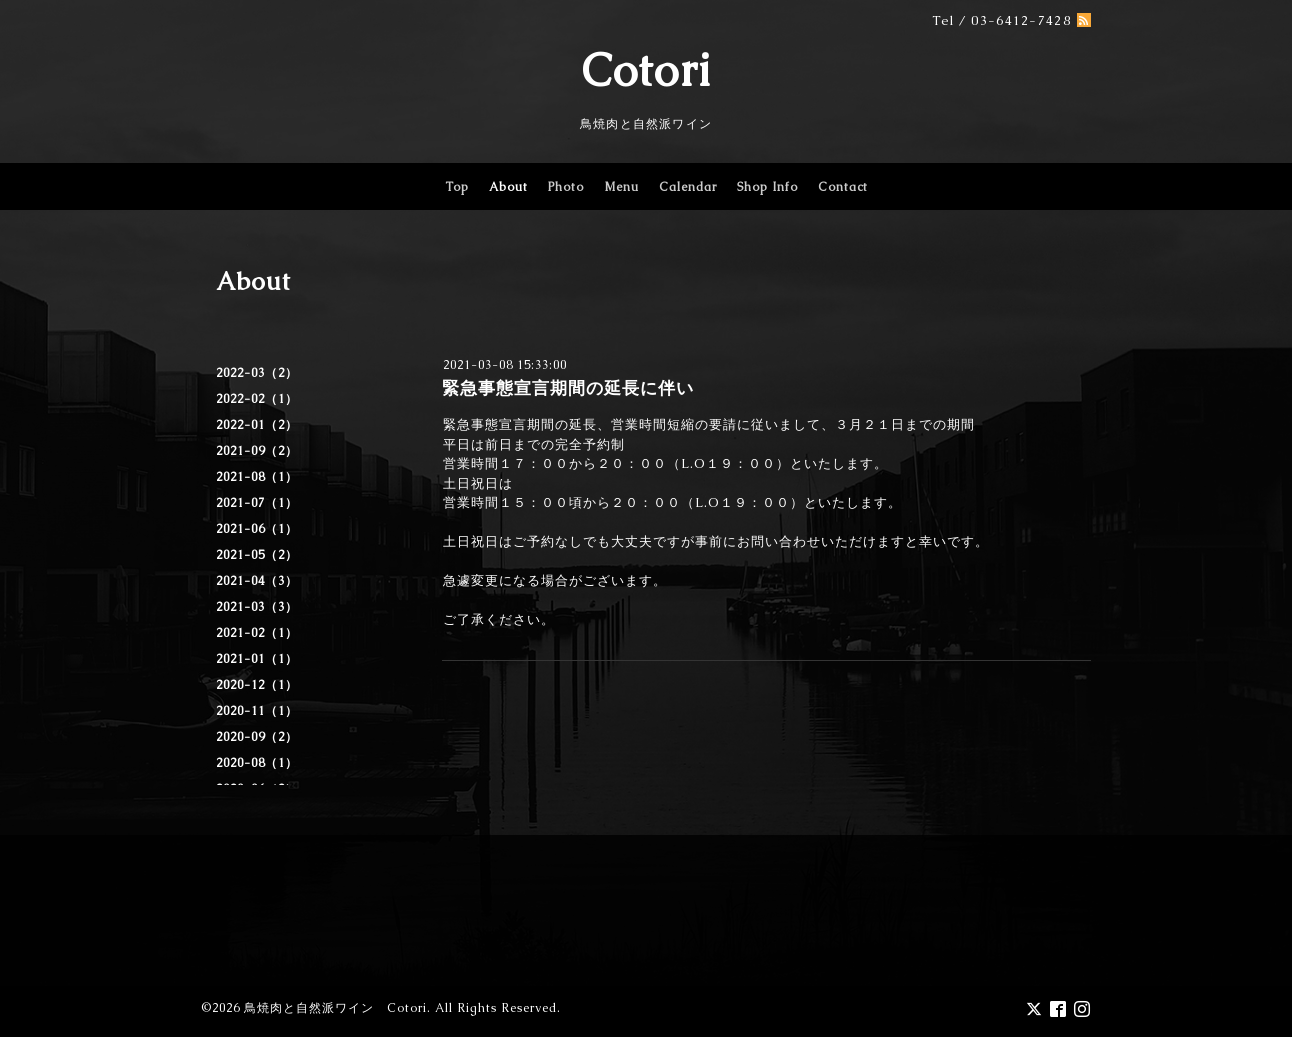 The width and height of the screenshot is (1292, 1037). I want to click on 2022-02（1）, so click(257, 399).